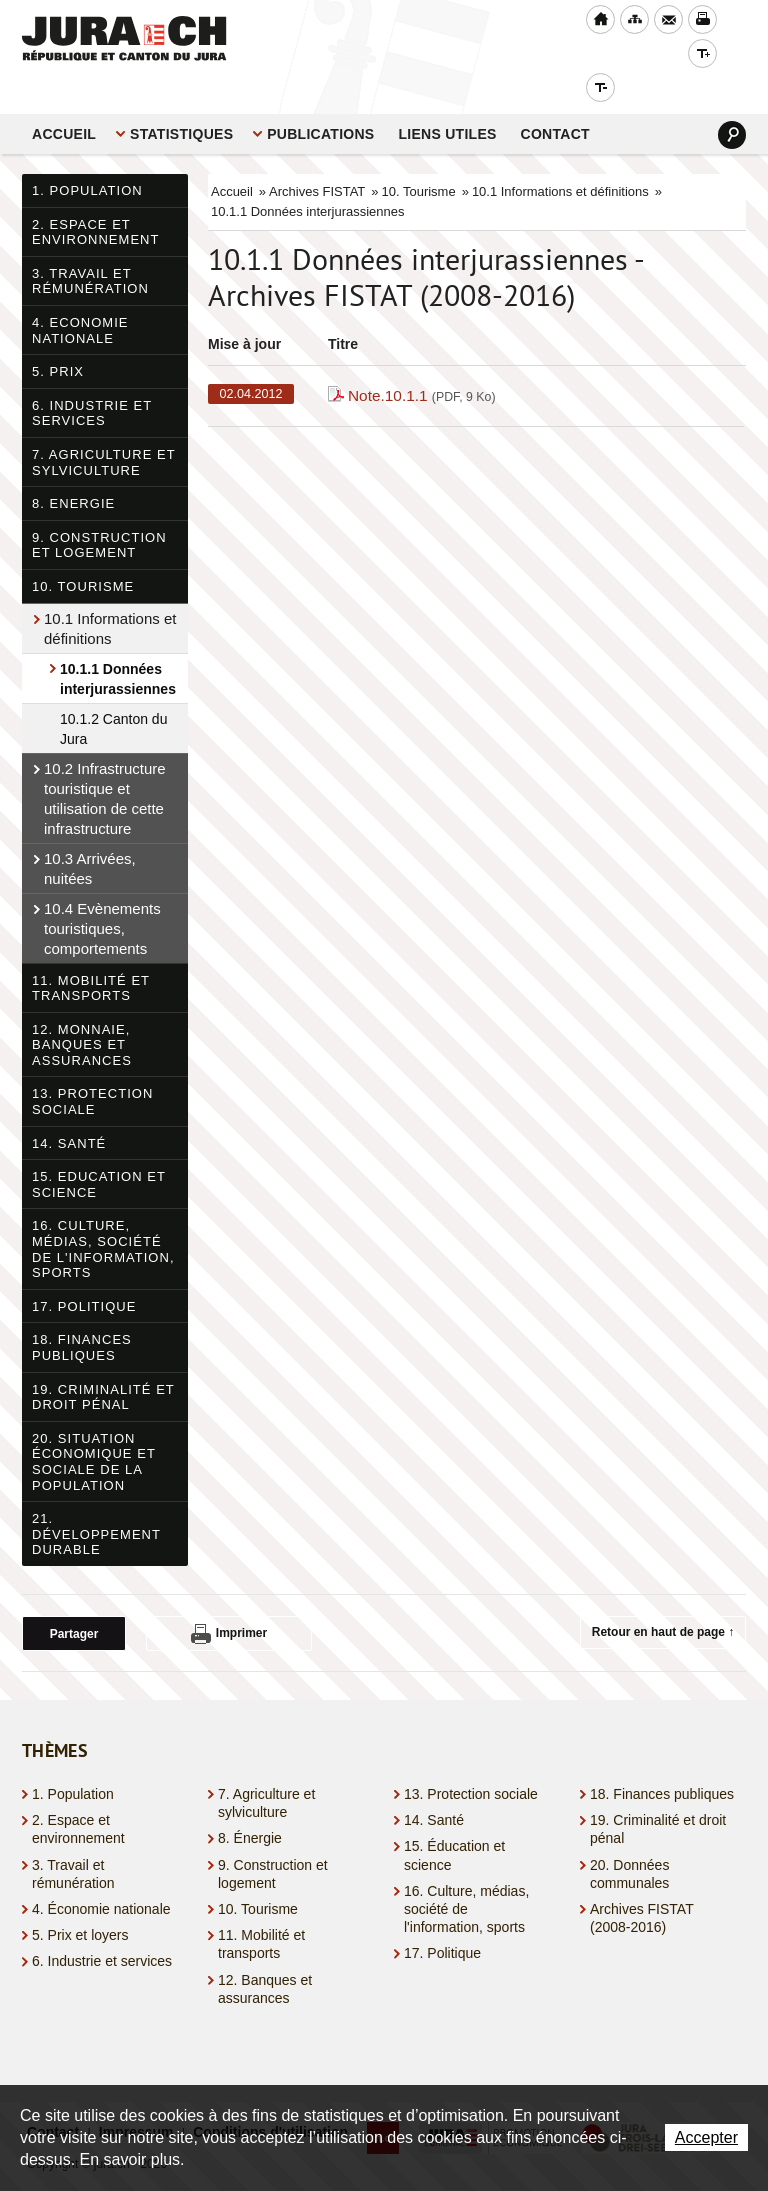  I want to click on 10. Tourisme, so click(83, 552).